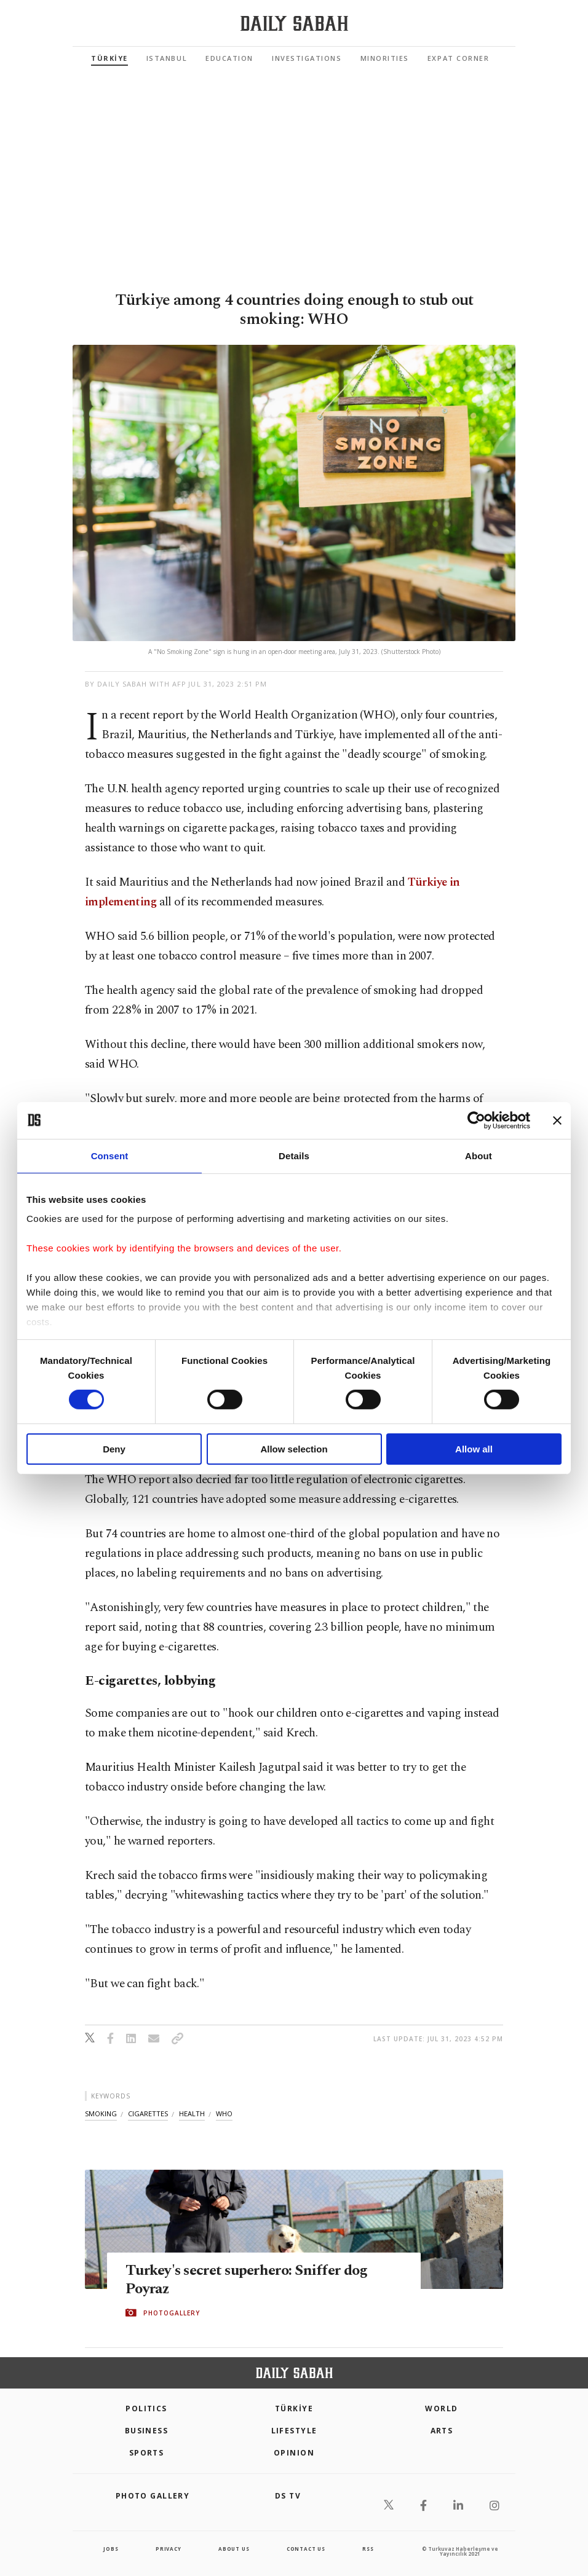  I want to click on Consent [tab], so click(110, 1155).